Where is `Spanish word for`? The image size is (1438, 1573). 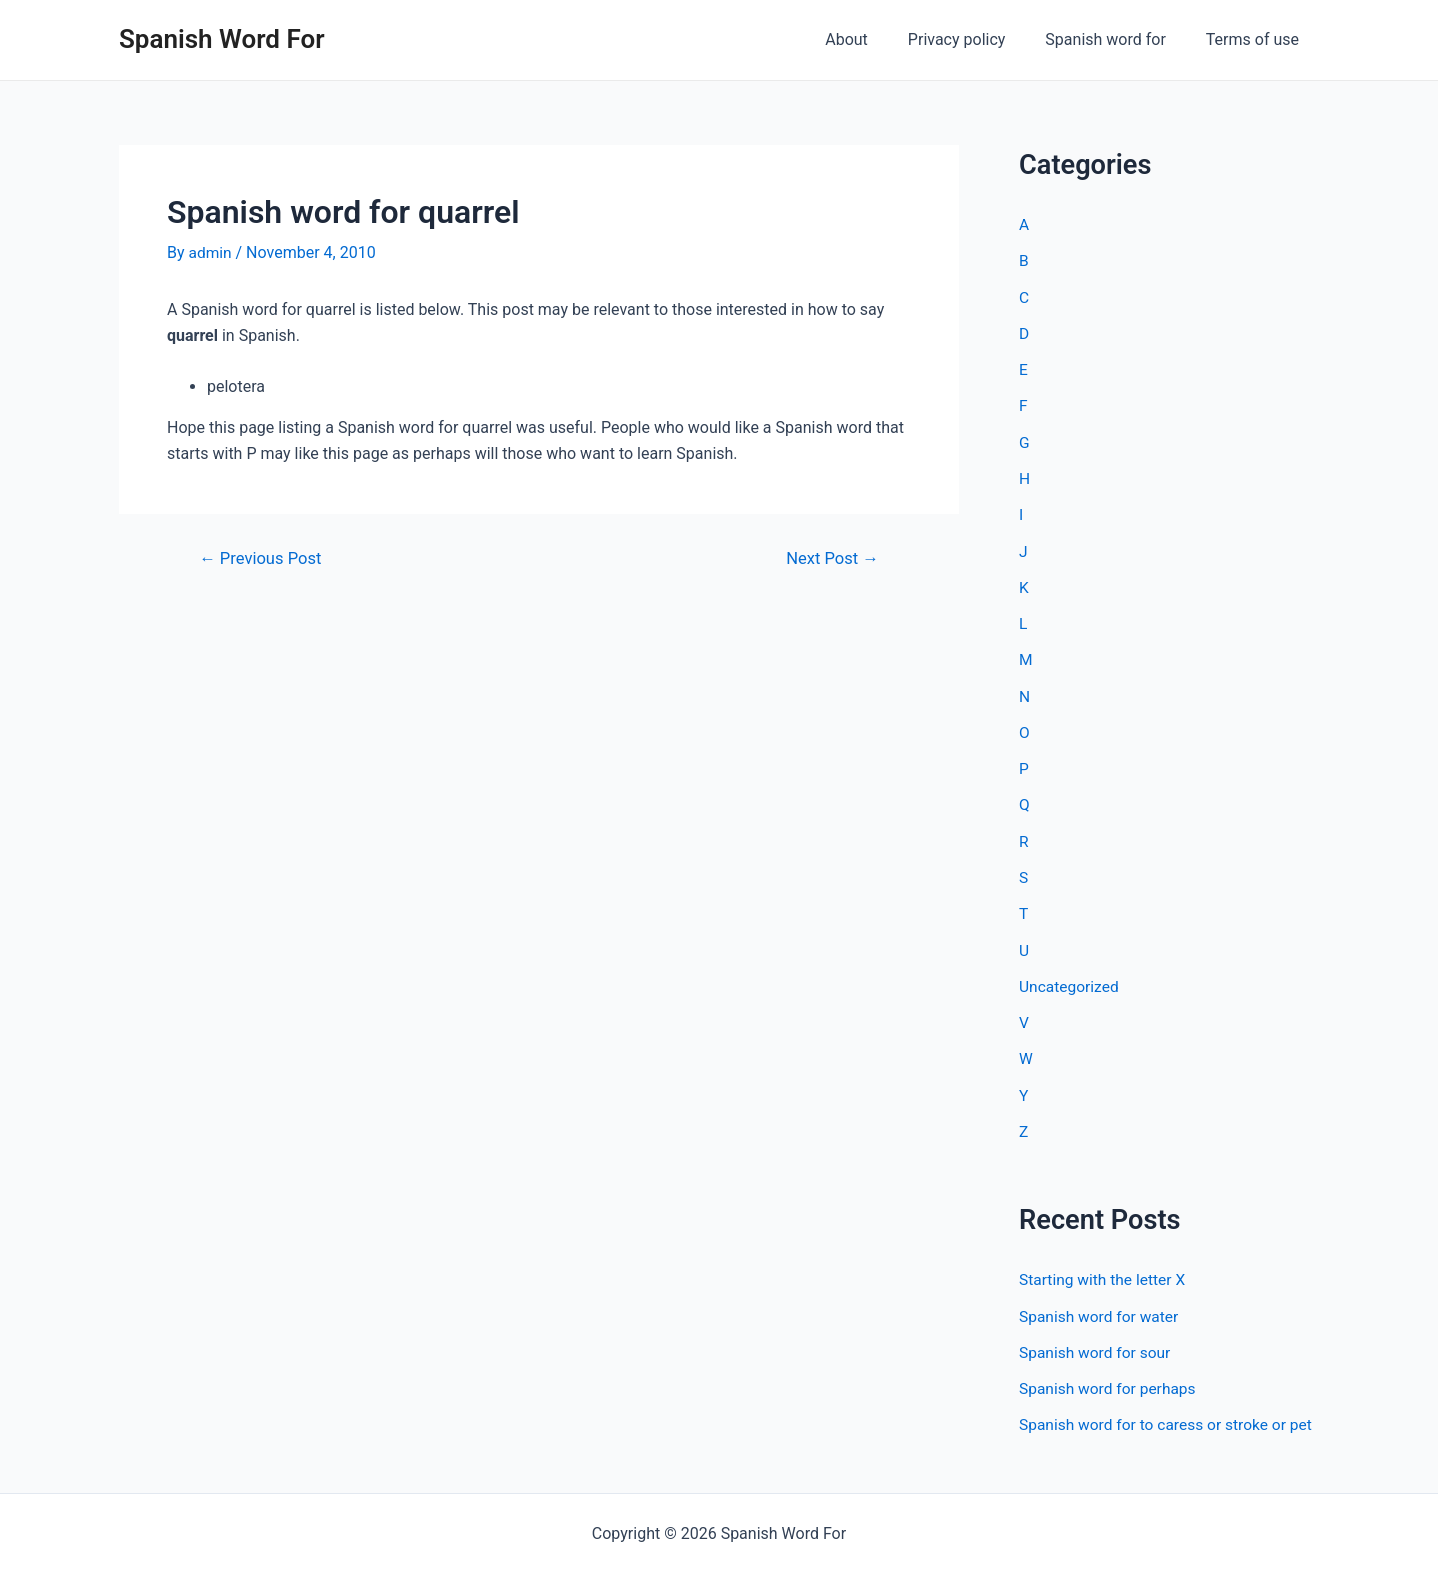
Spanish word for is located at coordinates (1117, 39).